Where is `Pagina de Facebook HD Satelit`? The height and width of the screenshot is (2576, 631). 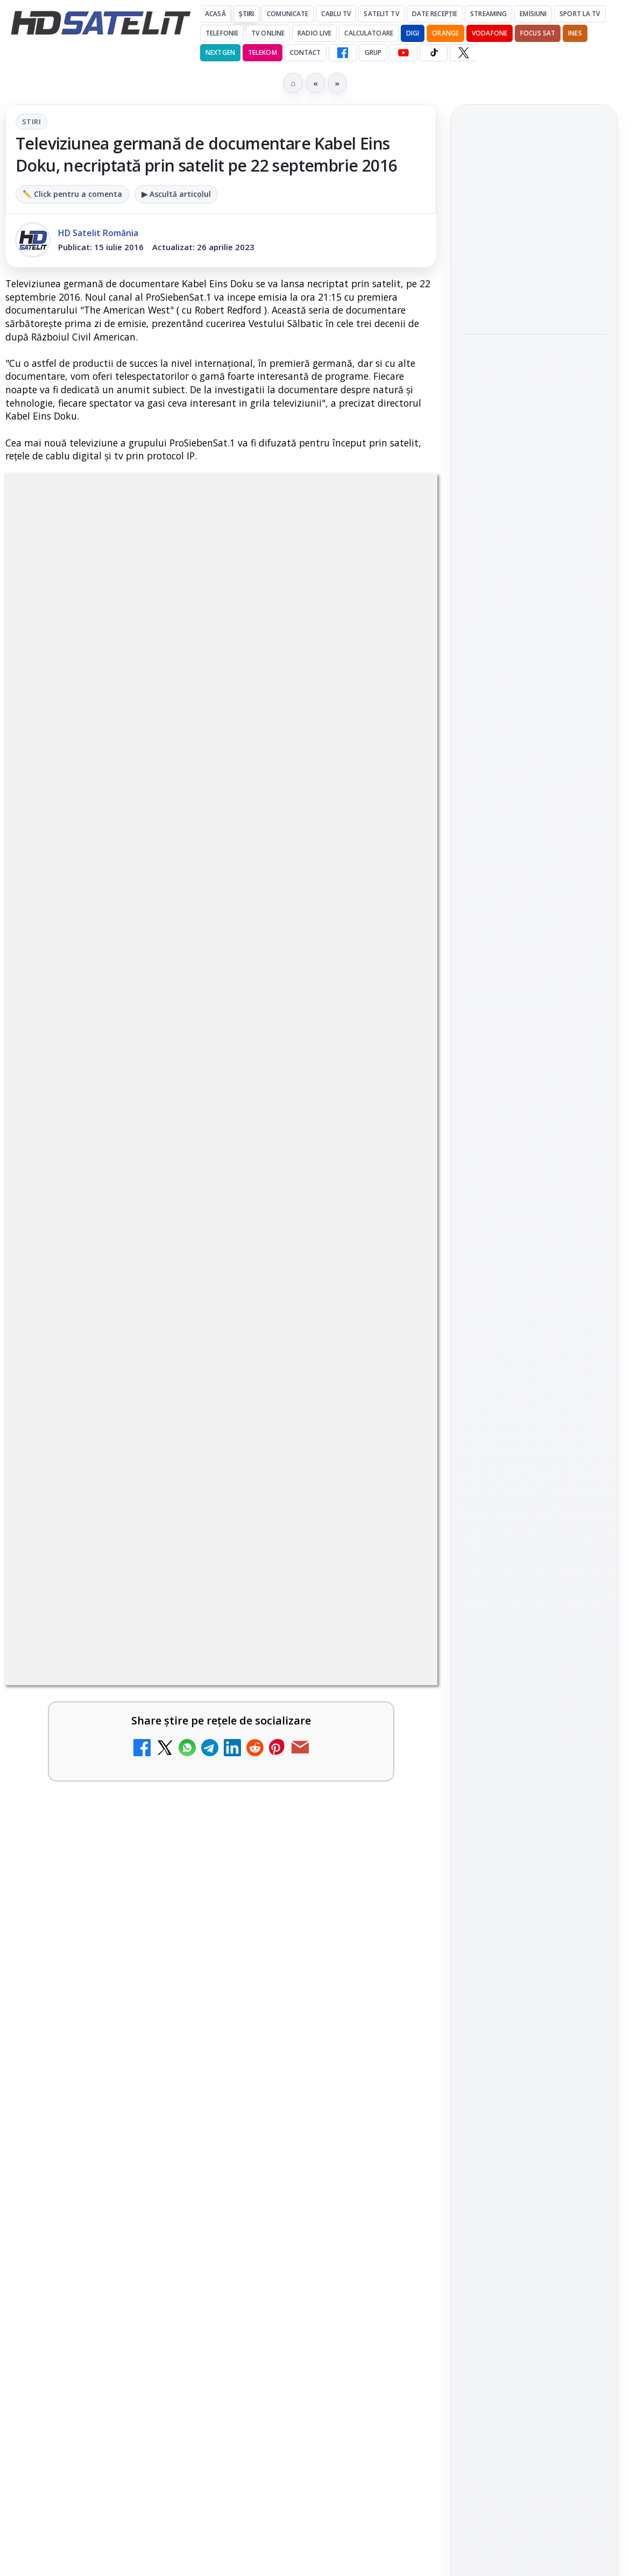
Pagina de Facebook HD Satelit is located at coordinates (534, 1413).